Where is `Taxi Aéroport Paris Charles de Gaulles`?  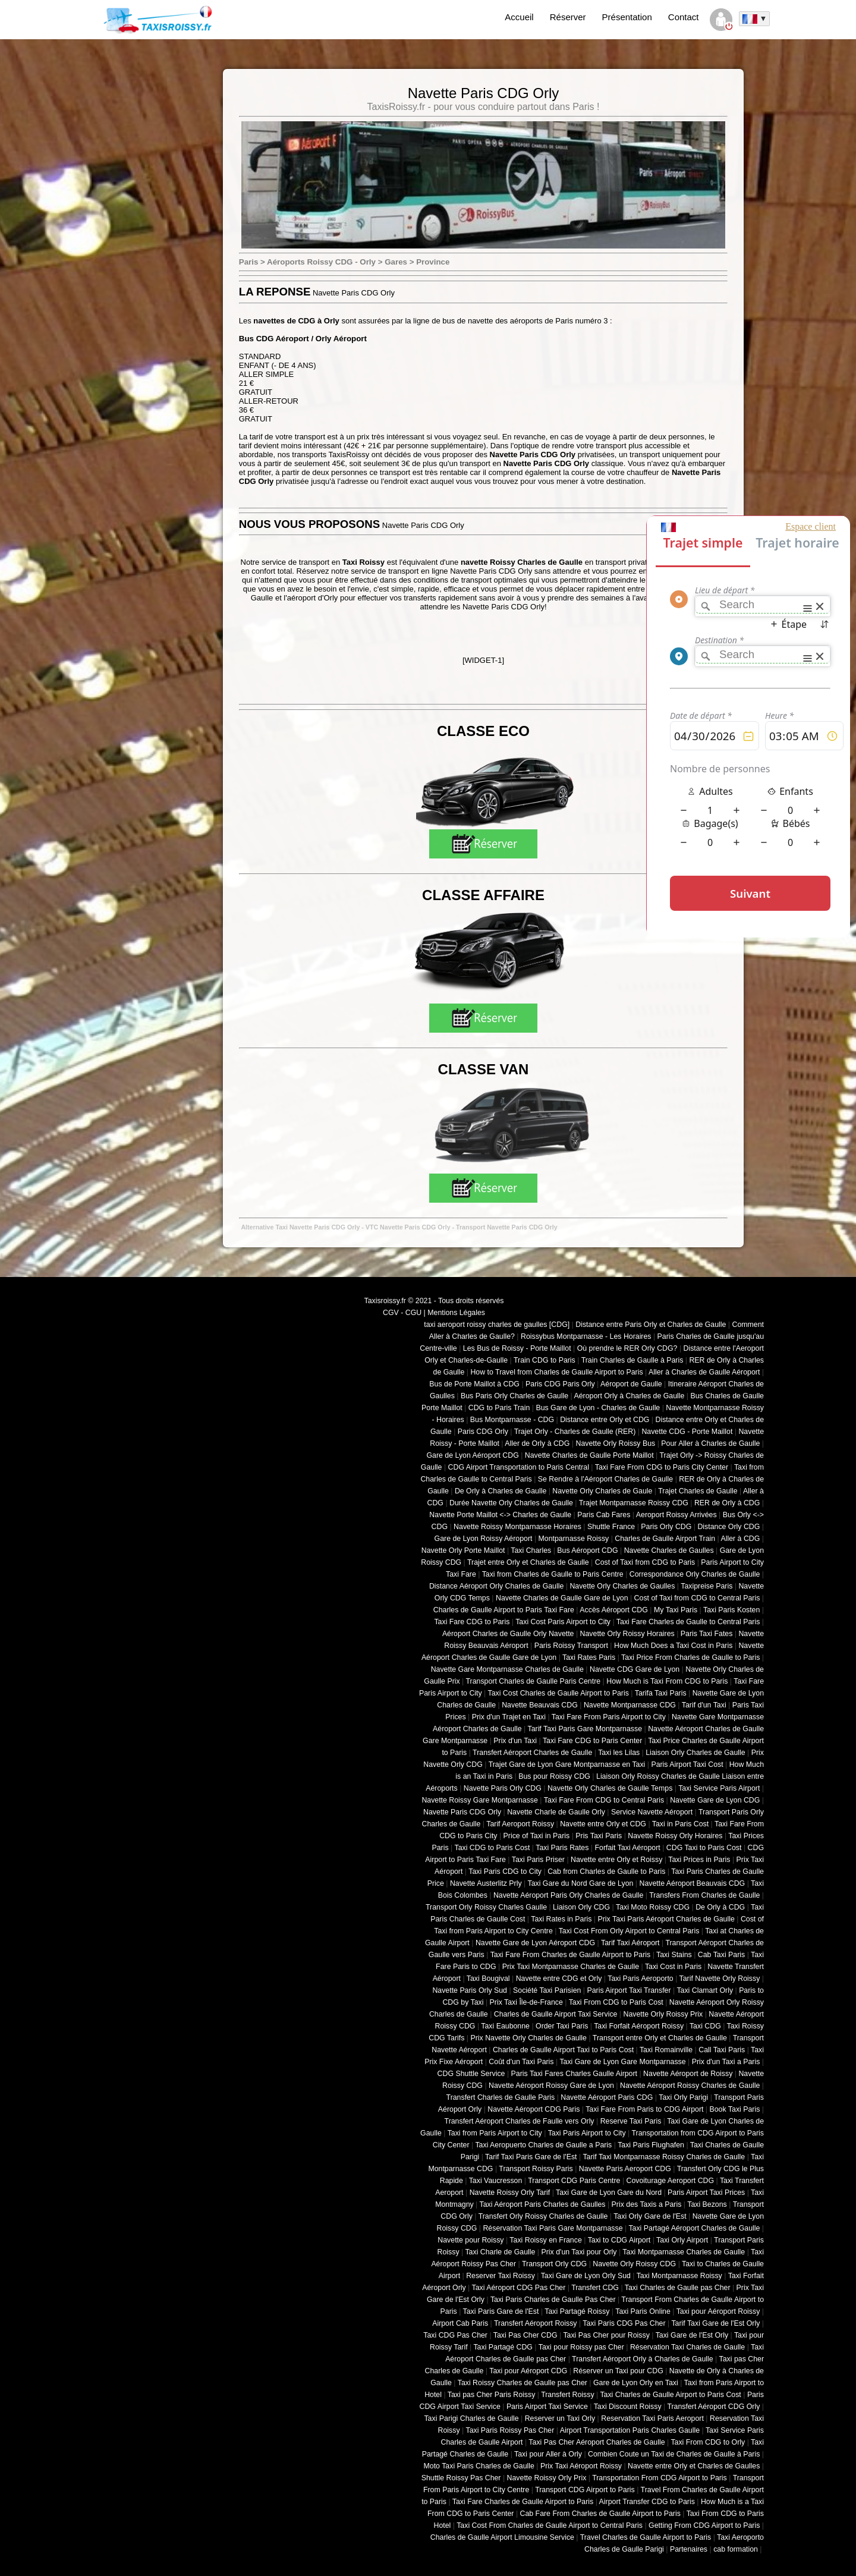
Taxi Aéroport Paris Charles de Gaulles is located at coordinates (543, 2204).